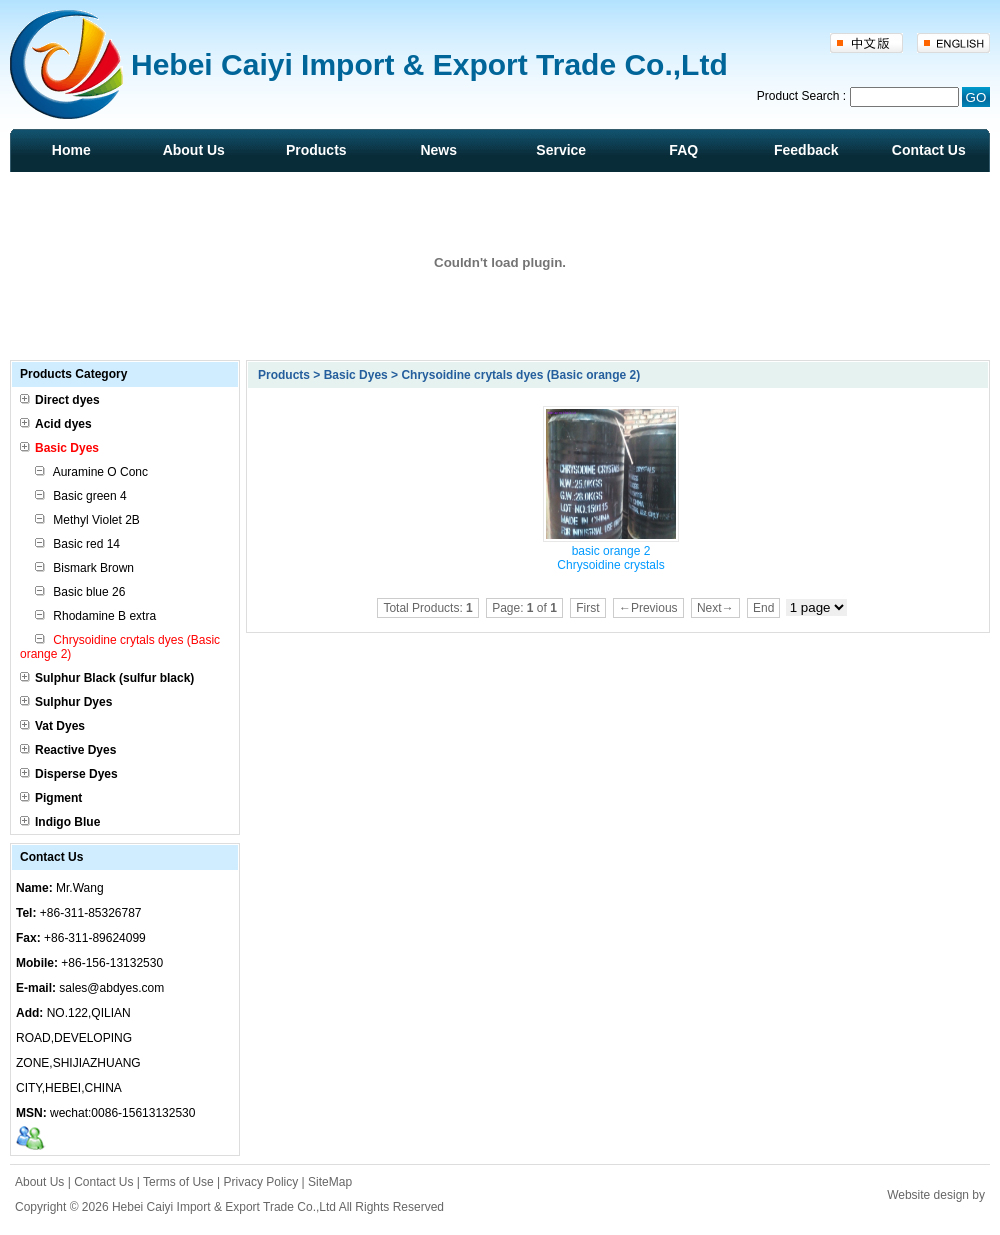 Image resolution: width=1000 pixels, height=1235 pixels. Describe the element at coordinates (438, 150) in the screenshot. I see `News` at that location.